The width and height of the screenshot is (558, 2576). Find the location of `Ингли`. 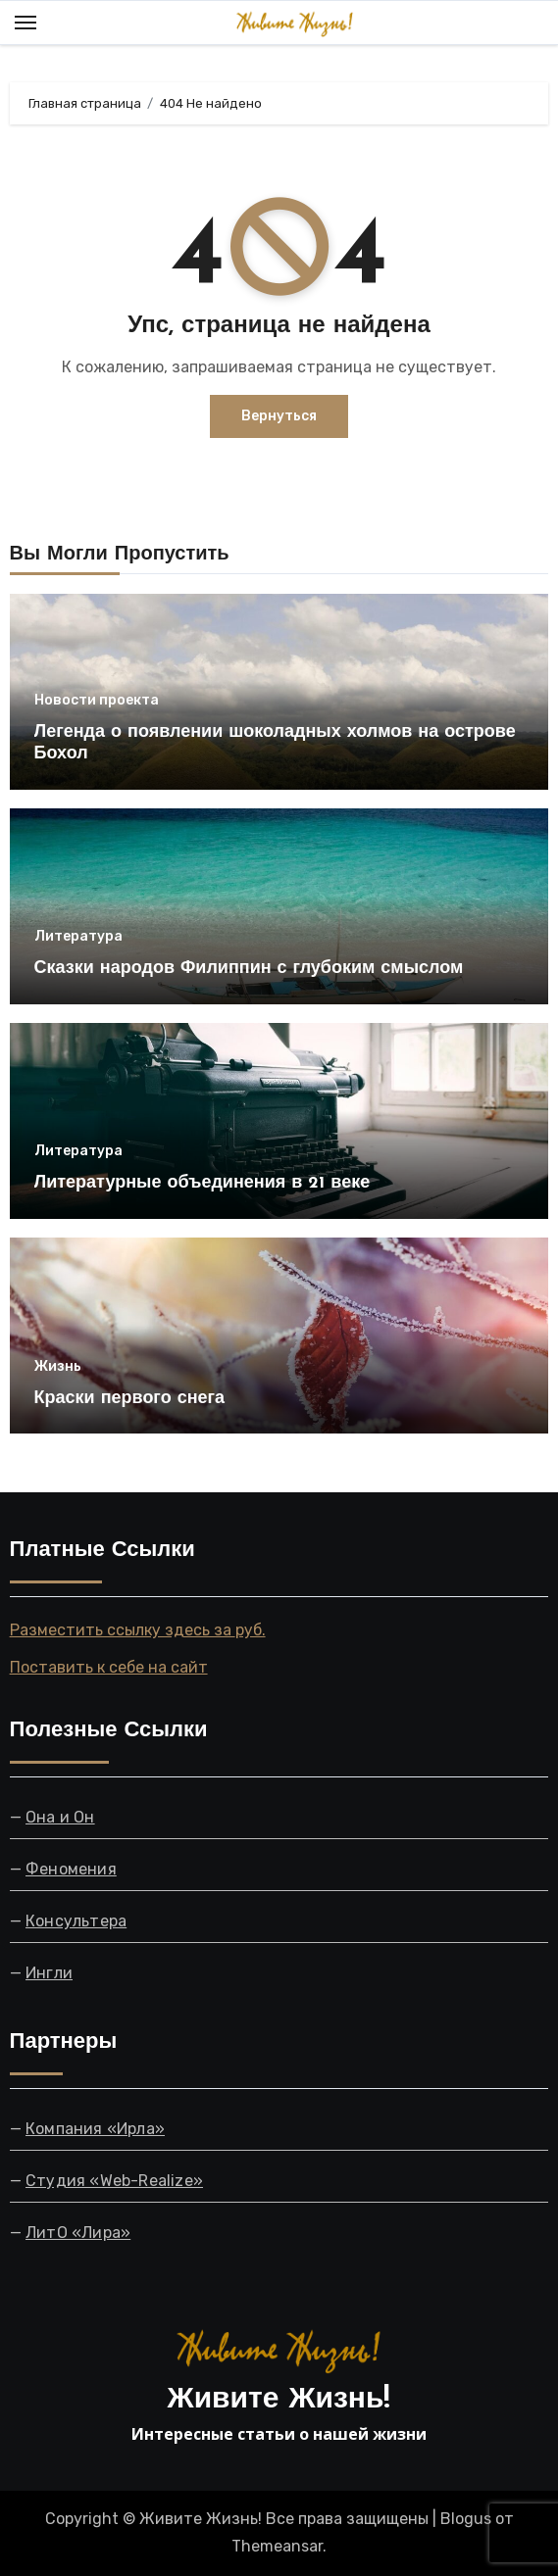

Ингли is located at coordinates (49, 1973).